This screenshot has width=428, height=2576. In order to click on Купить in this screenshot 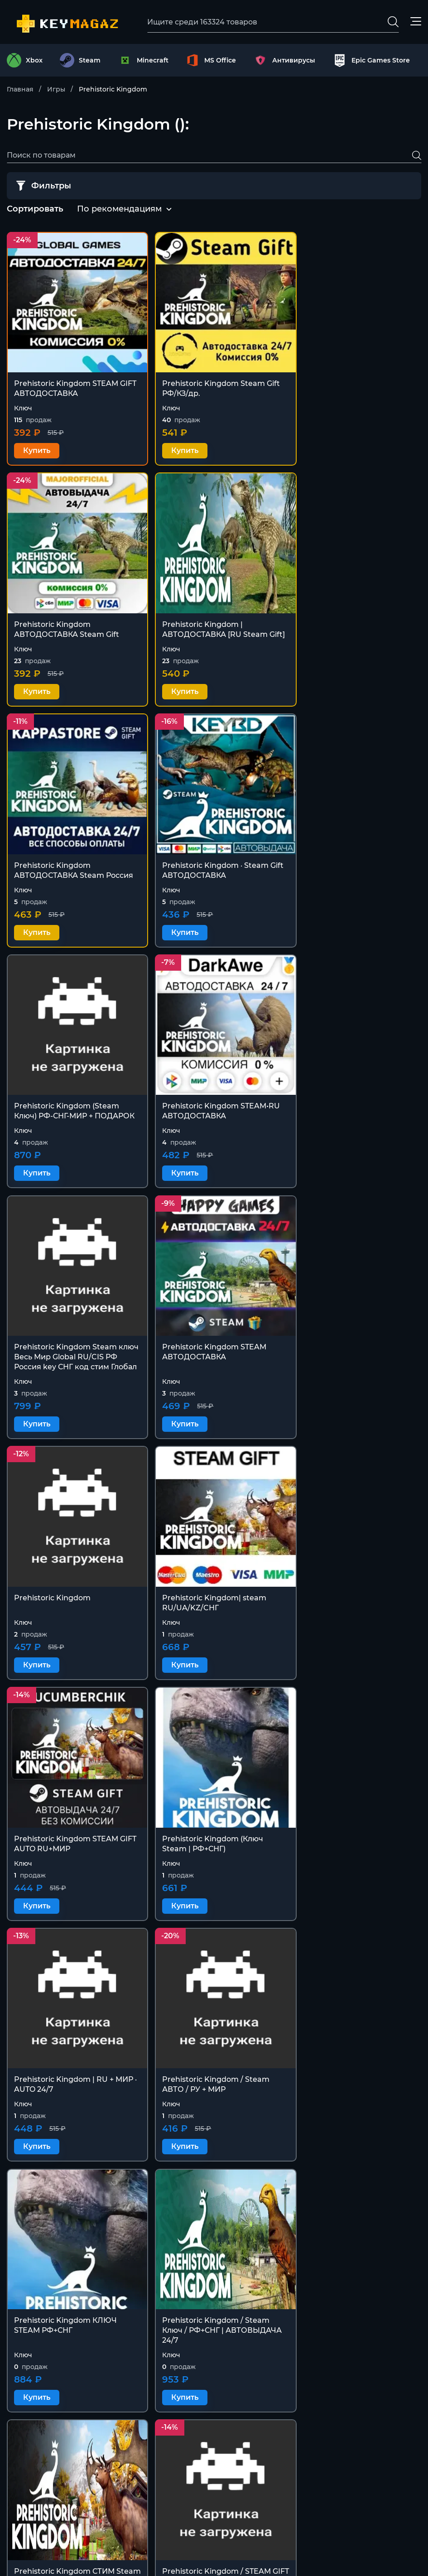, I will do `click(36, 442)`.